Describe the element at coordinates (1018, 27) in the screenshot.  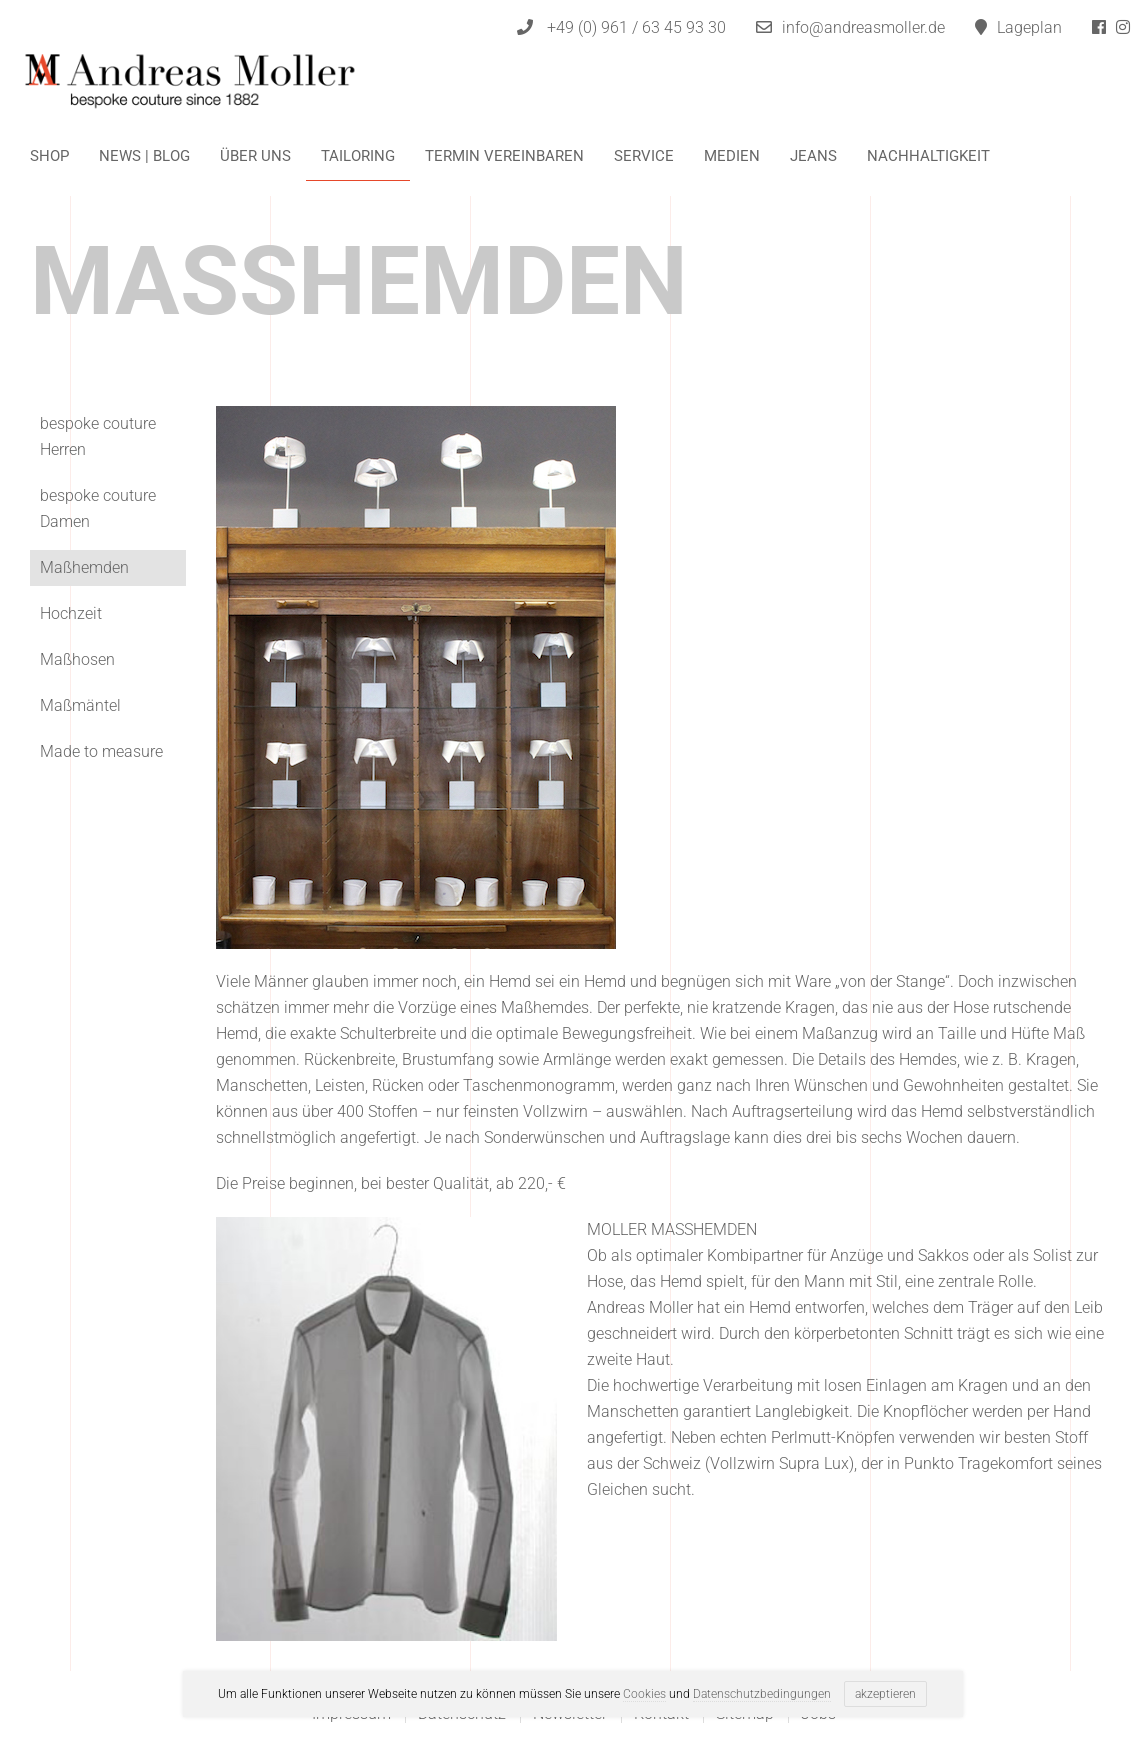
I see `Lageplan` at that location.